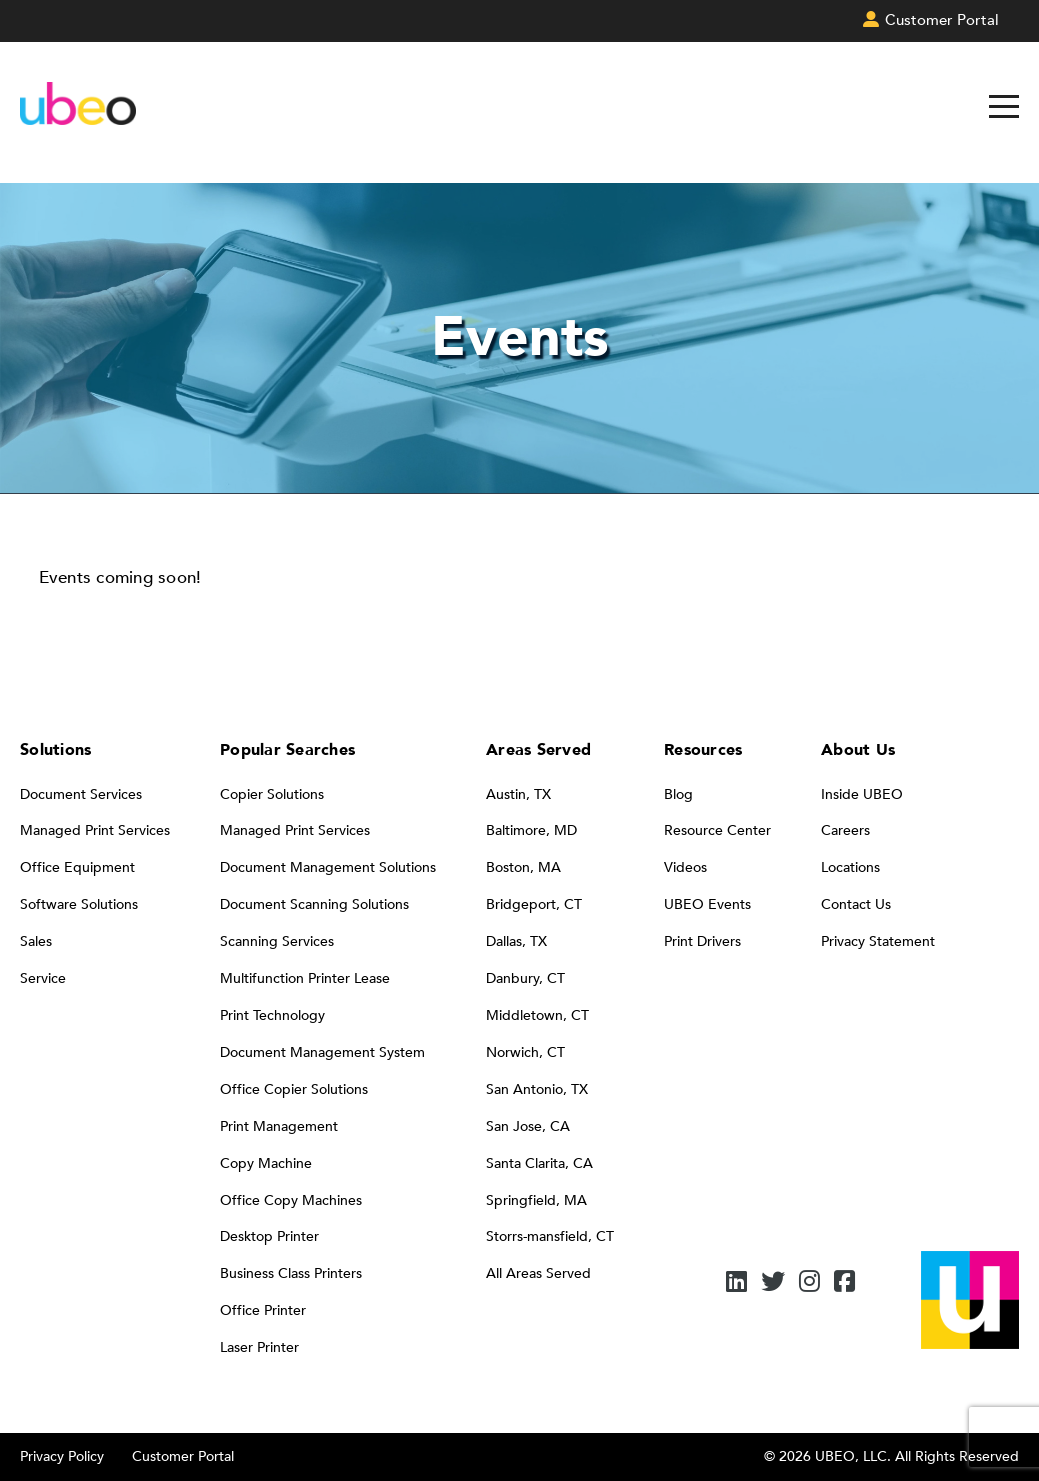 This screenshot has width=1039, height=1481. What do you see at coordinates (272, 1015) in the screenshot?
I see `Print Technology [menuitem]` at bounding box center [272, 1015].